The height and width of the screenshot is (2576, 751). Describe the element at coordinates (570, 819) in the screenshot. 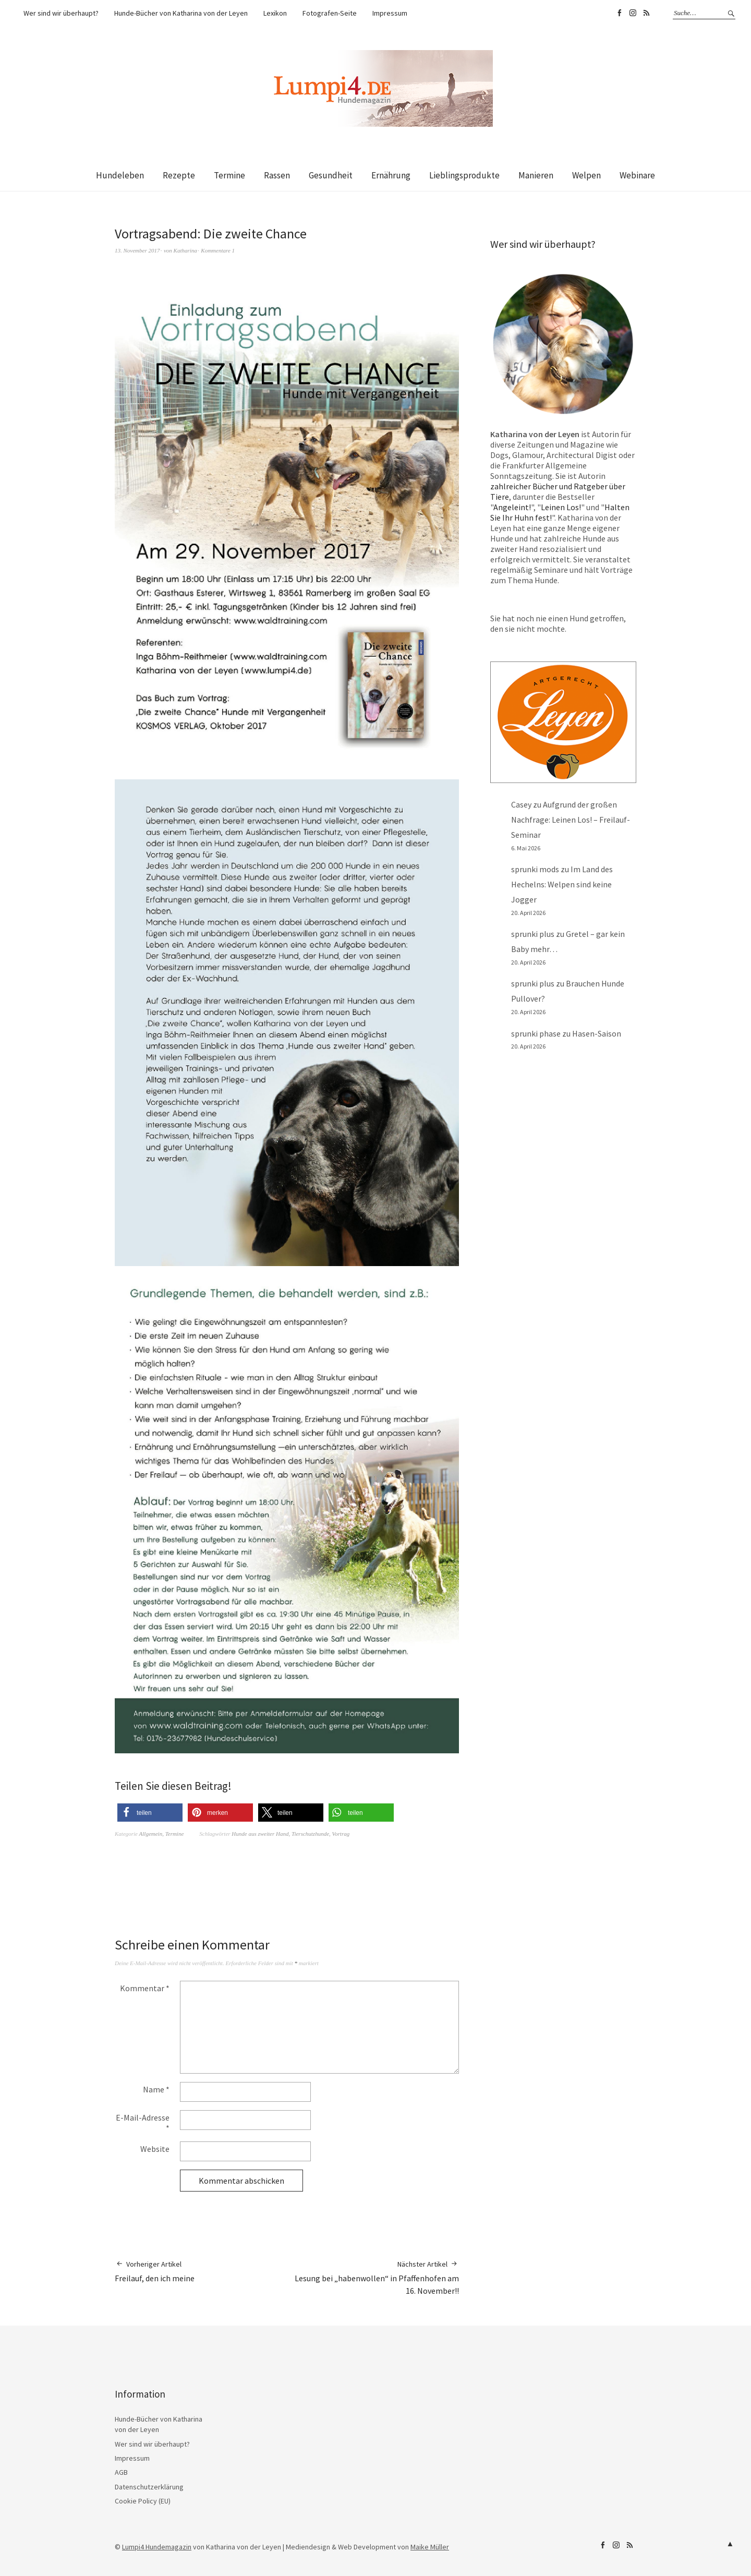

I see `Aufgrund der großen Nachfrage: Leinen Los! – Freilauf-Seminar` at that location.